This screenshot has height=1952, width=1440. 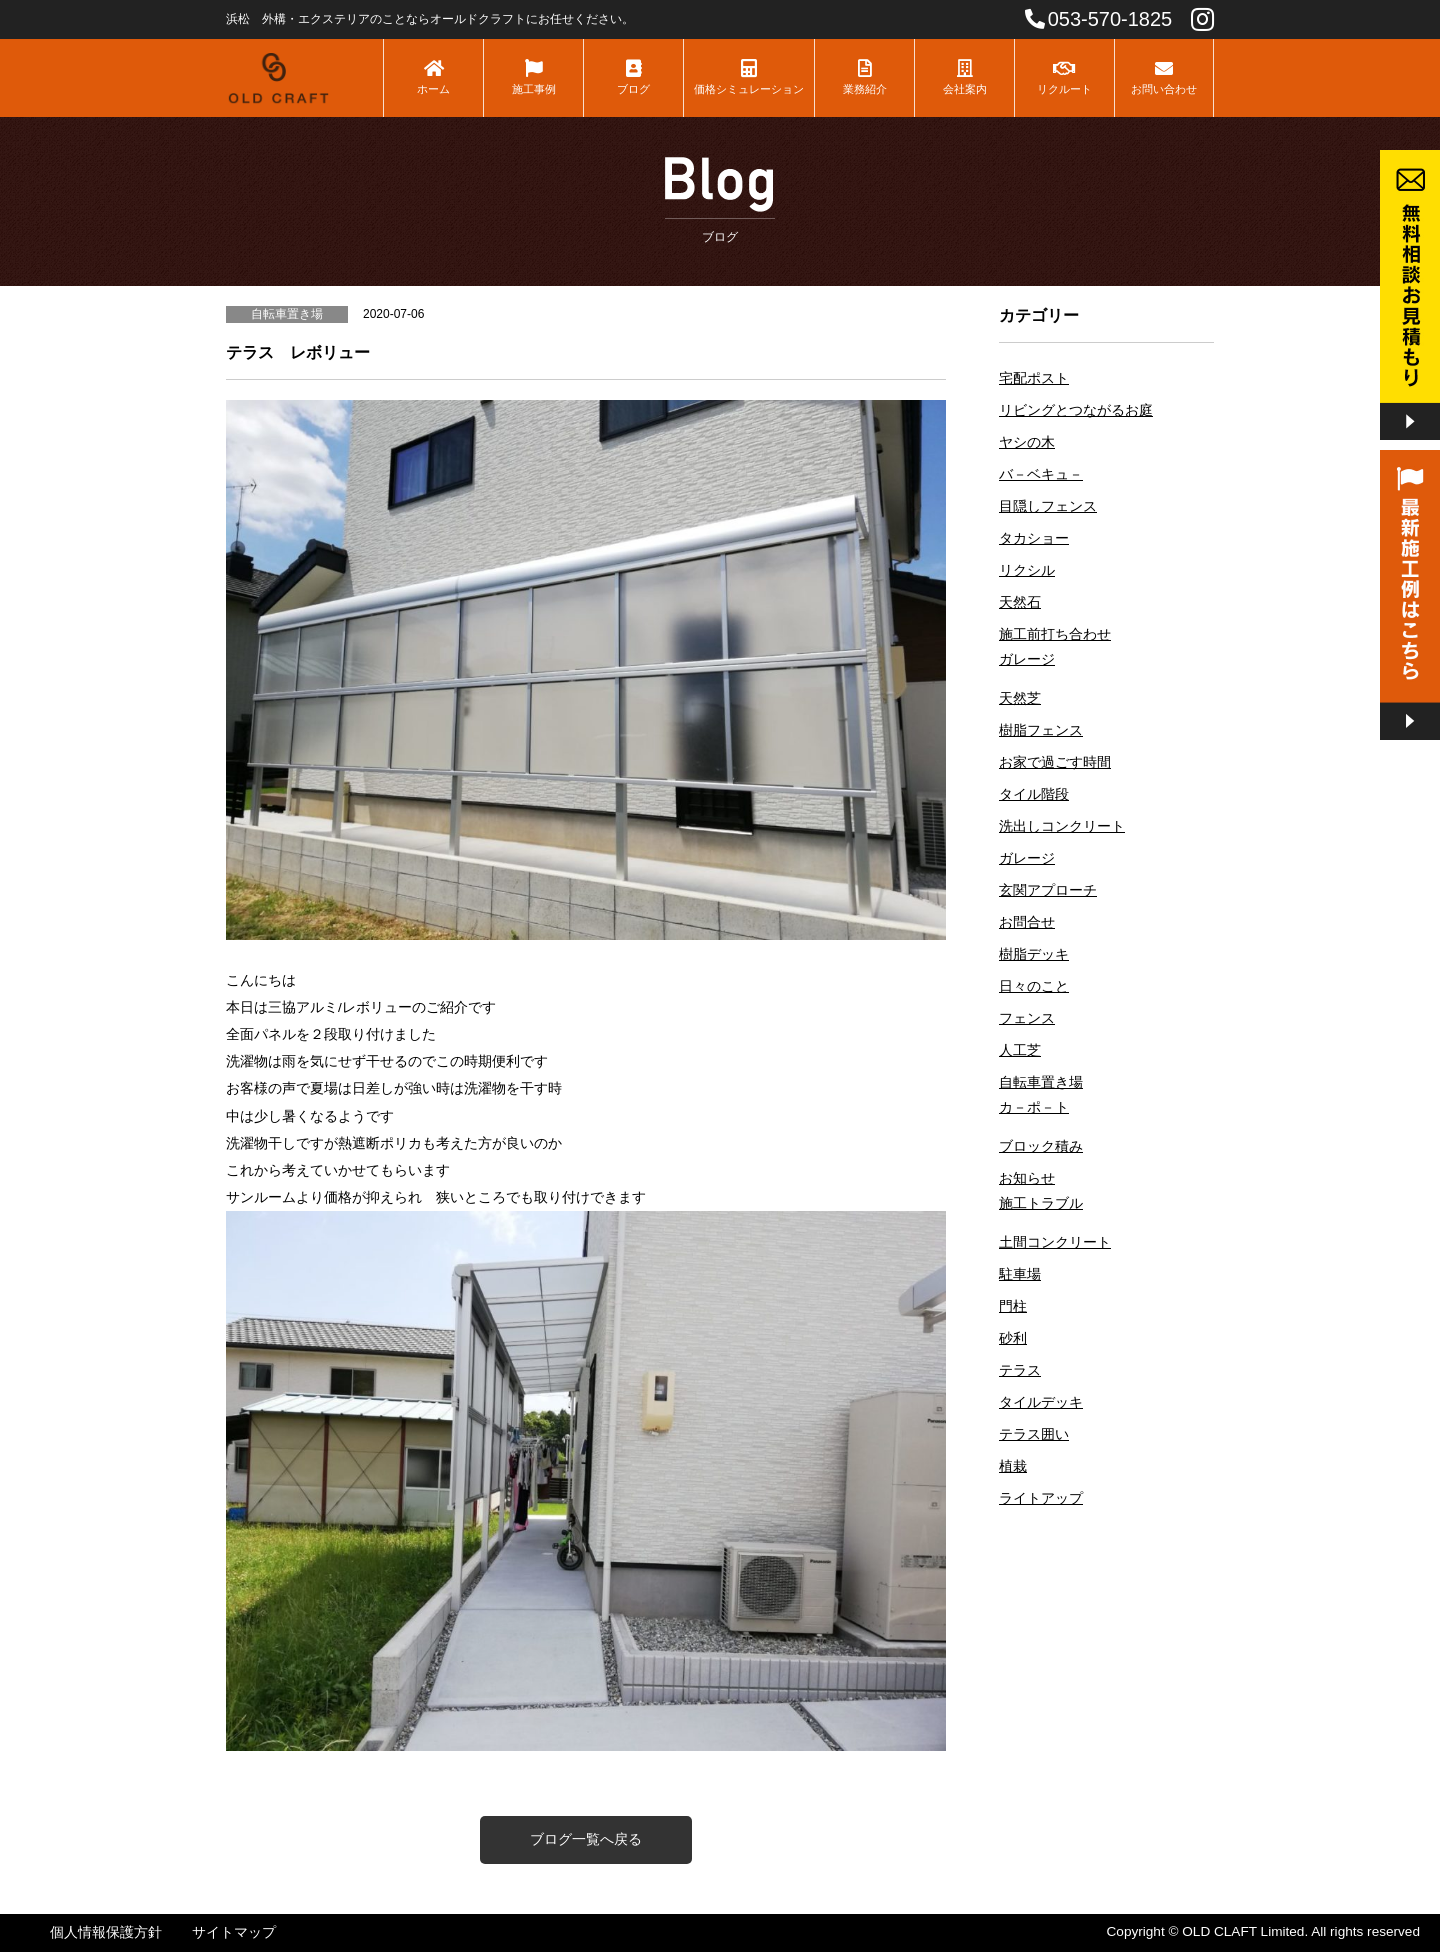 What do you see at coordinates (1041, 1082) in the screenshot?
I see `自転車置き場` at bounding box center [1041, 1082].